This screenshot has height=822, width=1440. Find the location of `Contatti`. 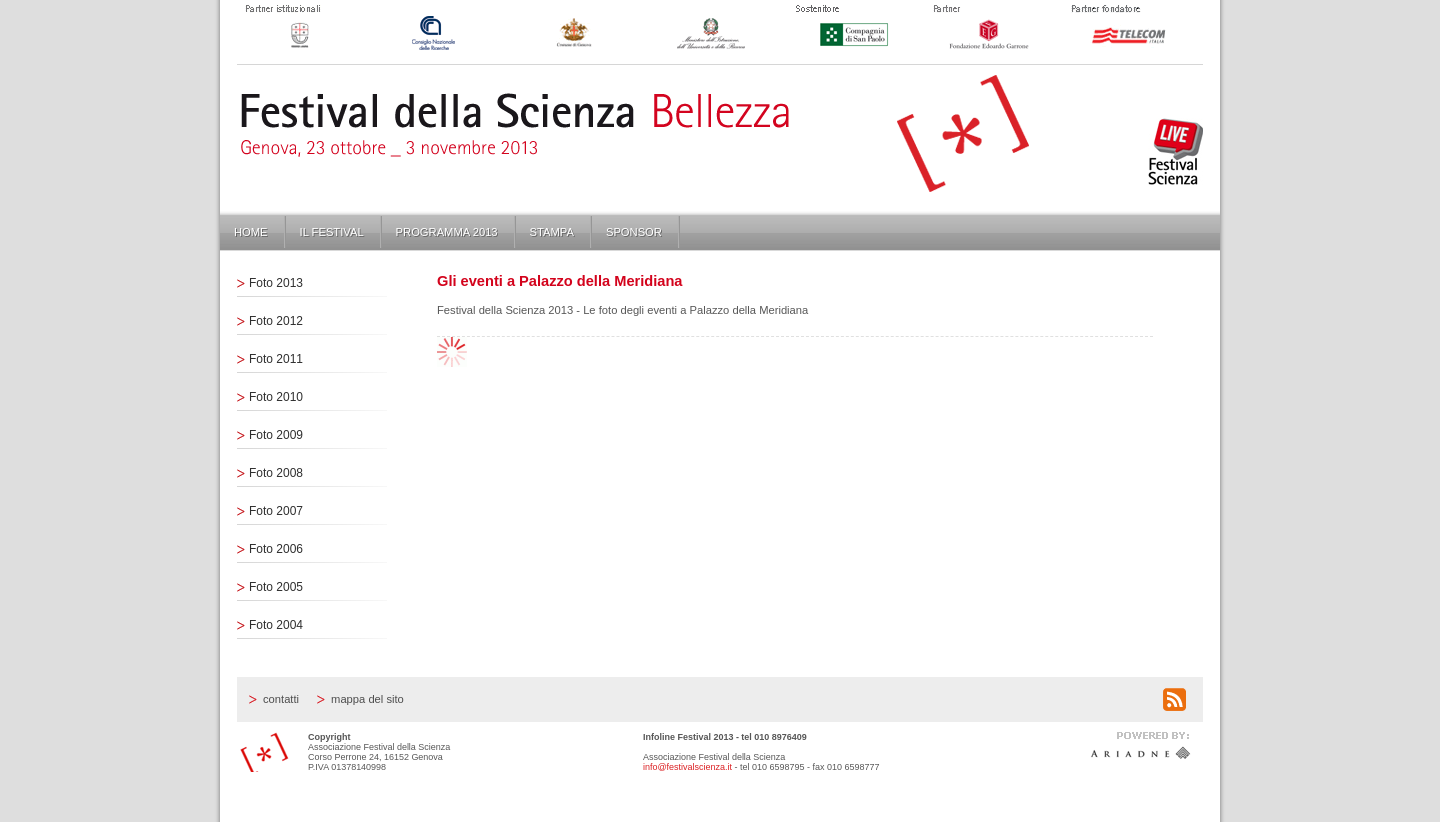

Contatti is located at coordinates (281, 699).